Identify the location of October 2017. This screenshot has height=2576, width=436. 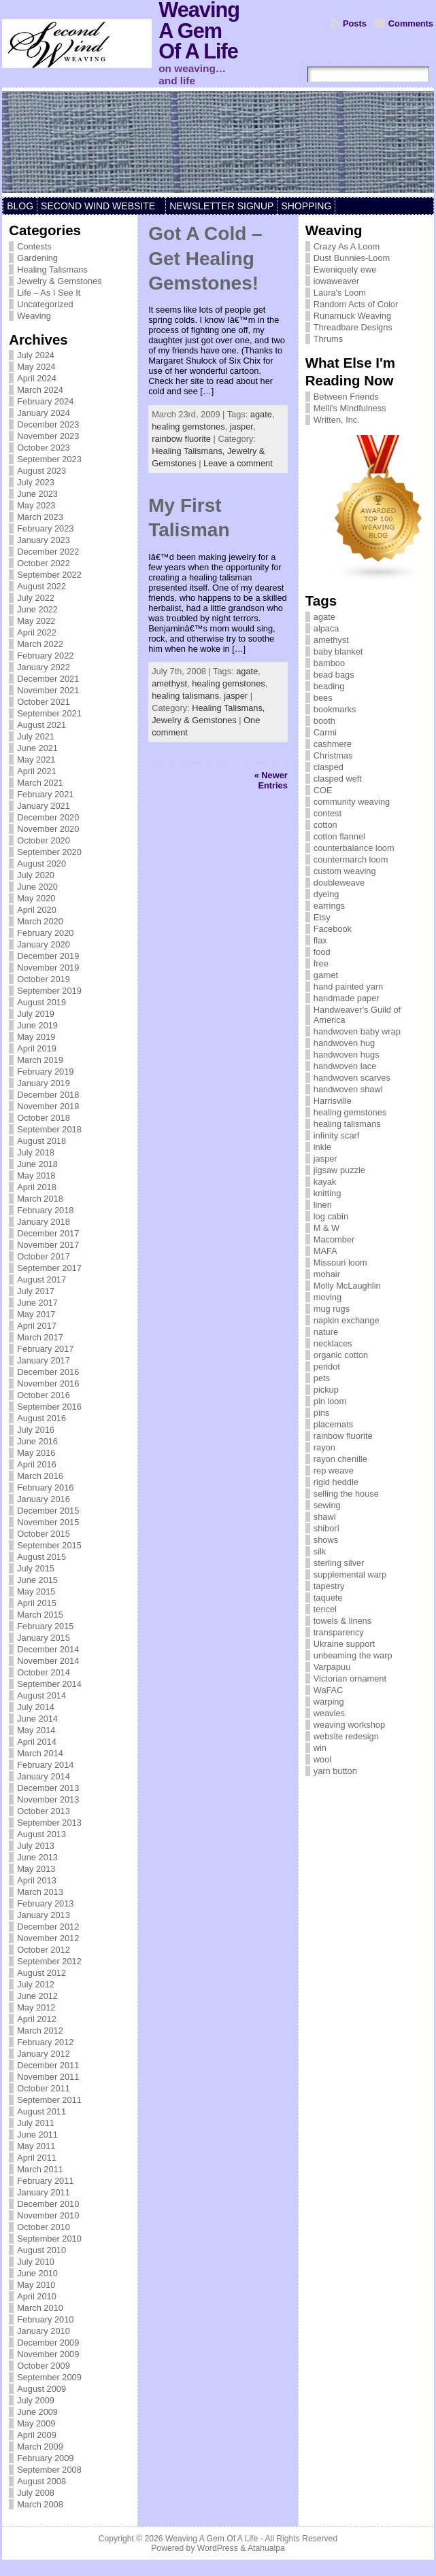
(43, 1256).